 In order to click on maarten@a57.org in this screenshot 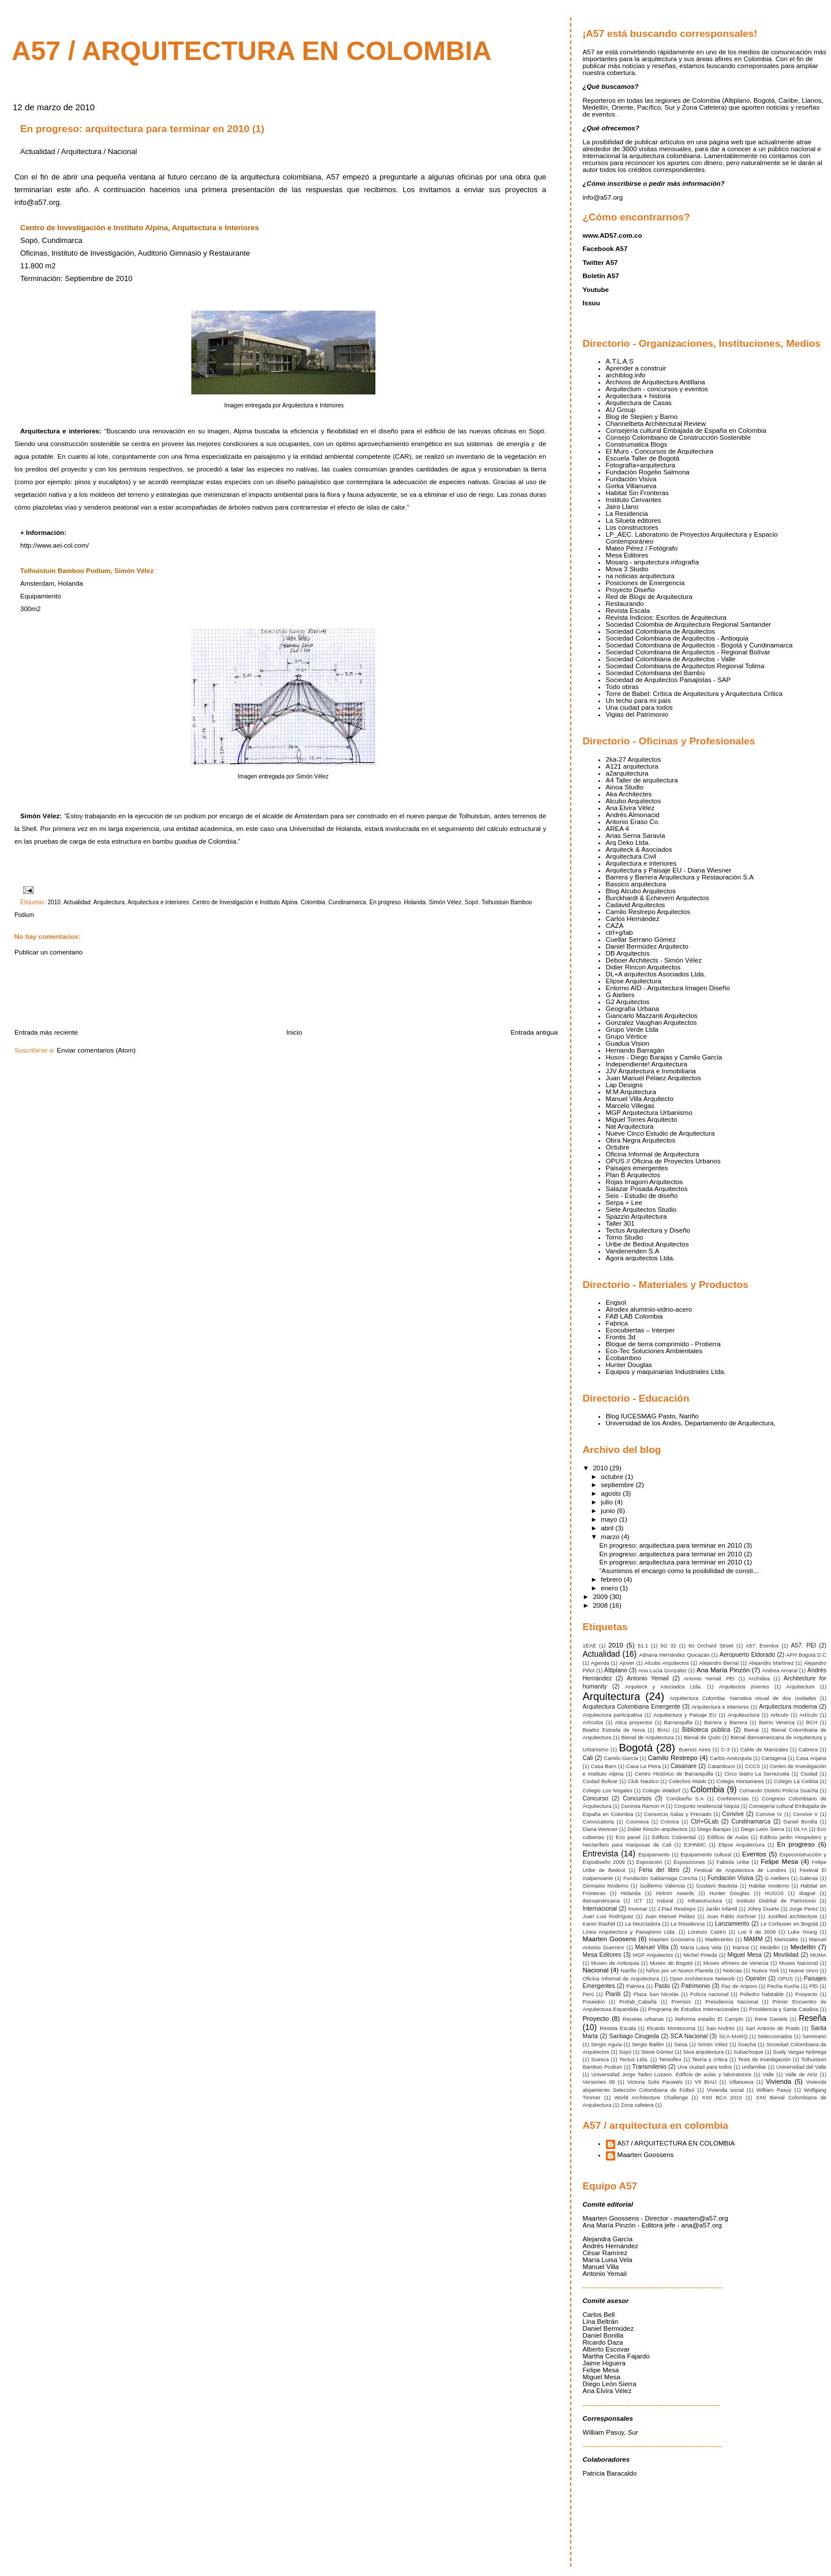, I will do `click(701, 2218)`.